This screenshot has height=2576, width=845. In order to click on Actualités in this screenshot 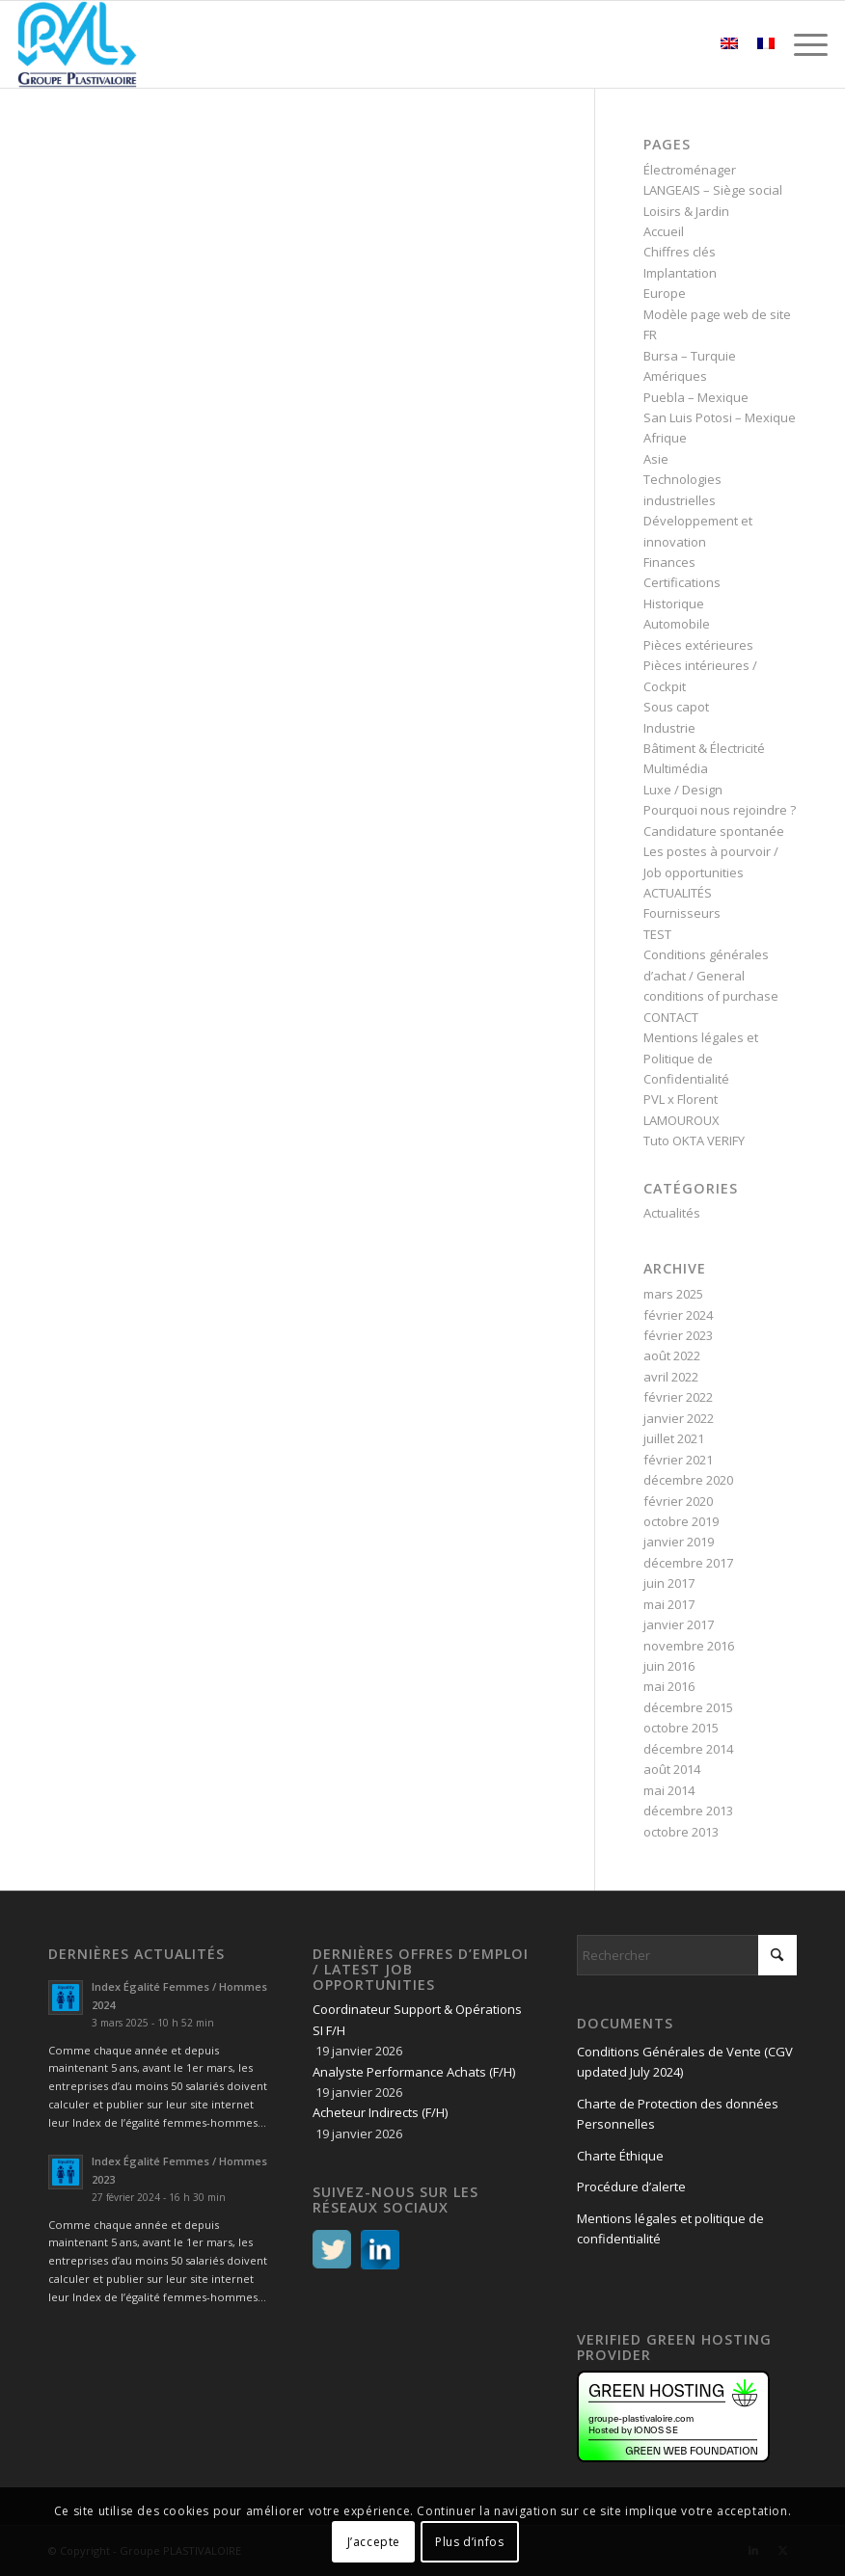, I will do `click(671, 1212)`.